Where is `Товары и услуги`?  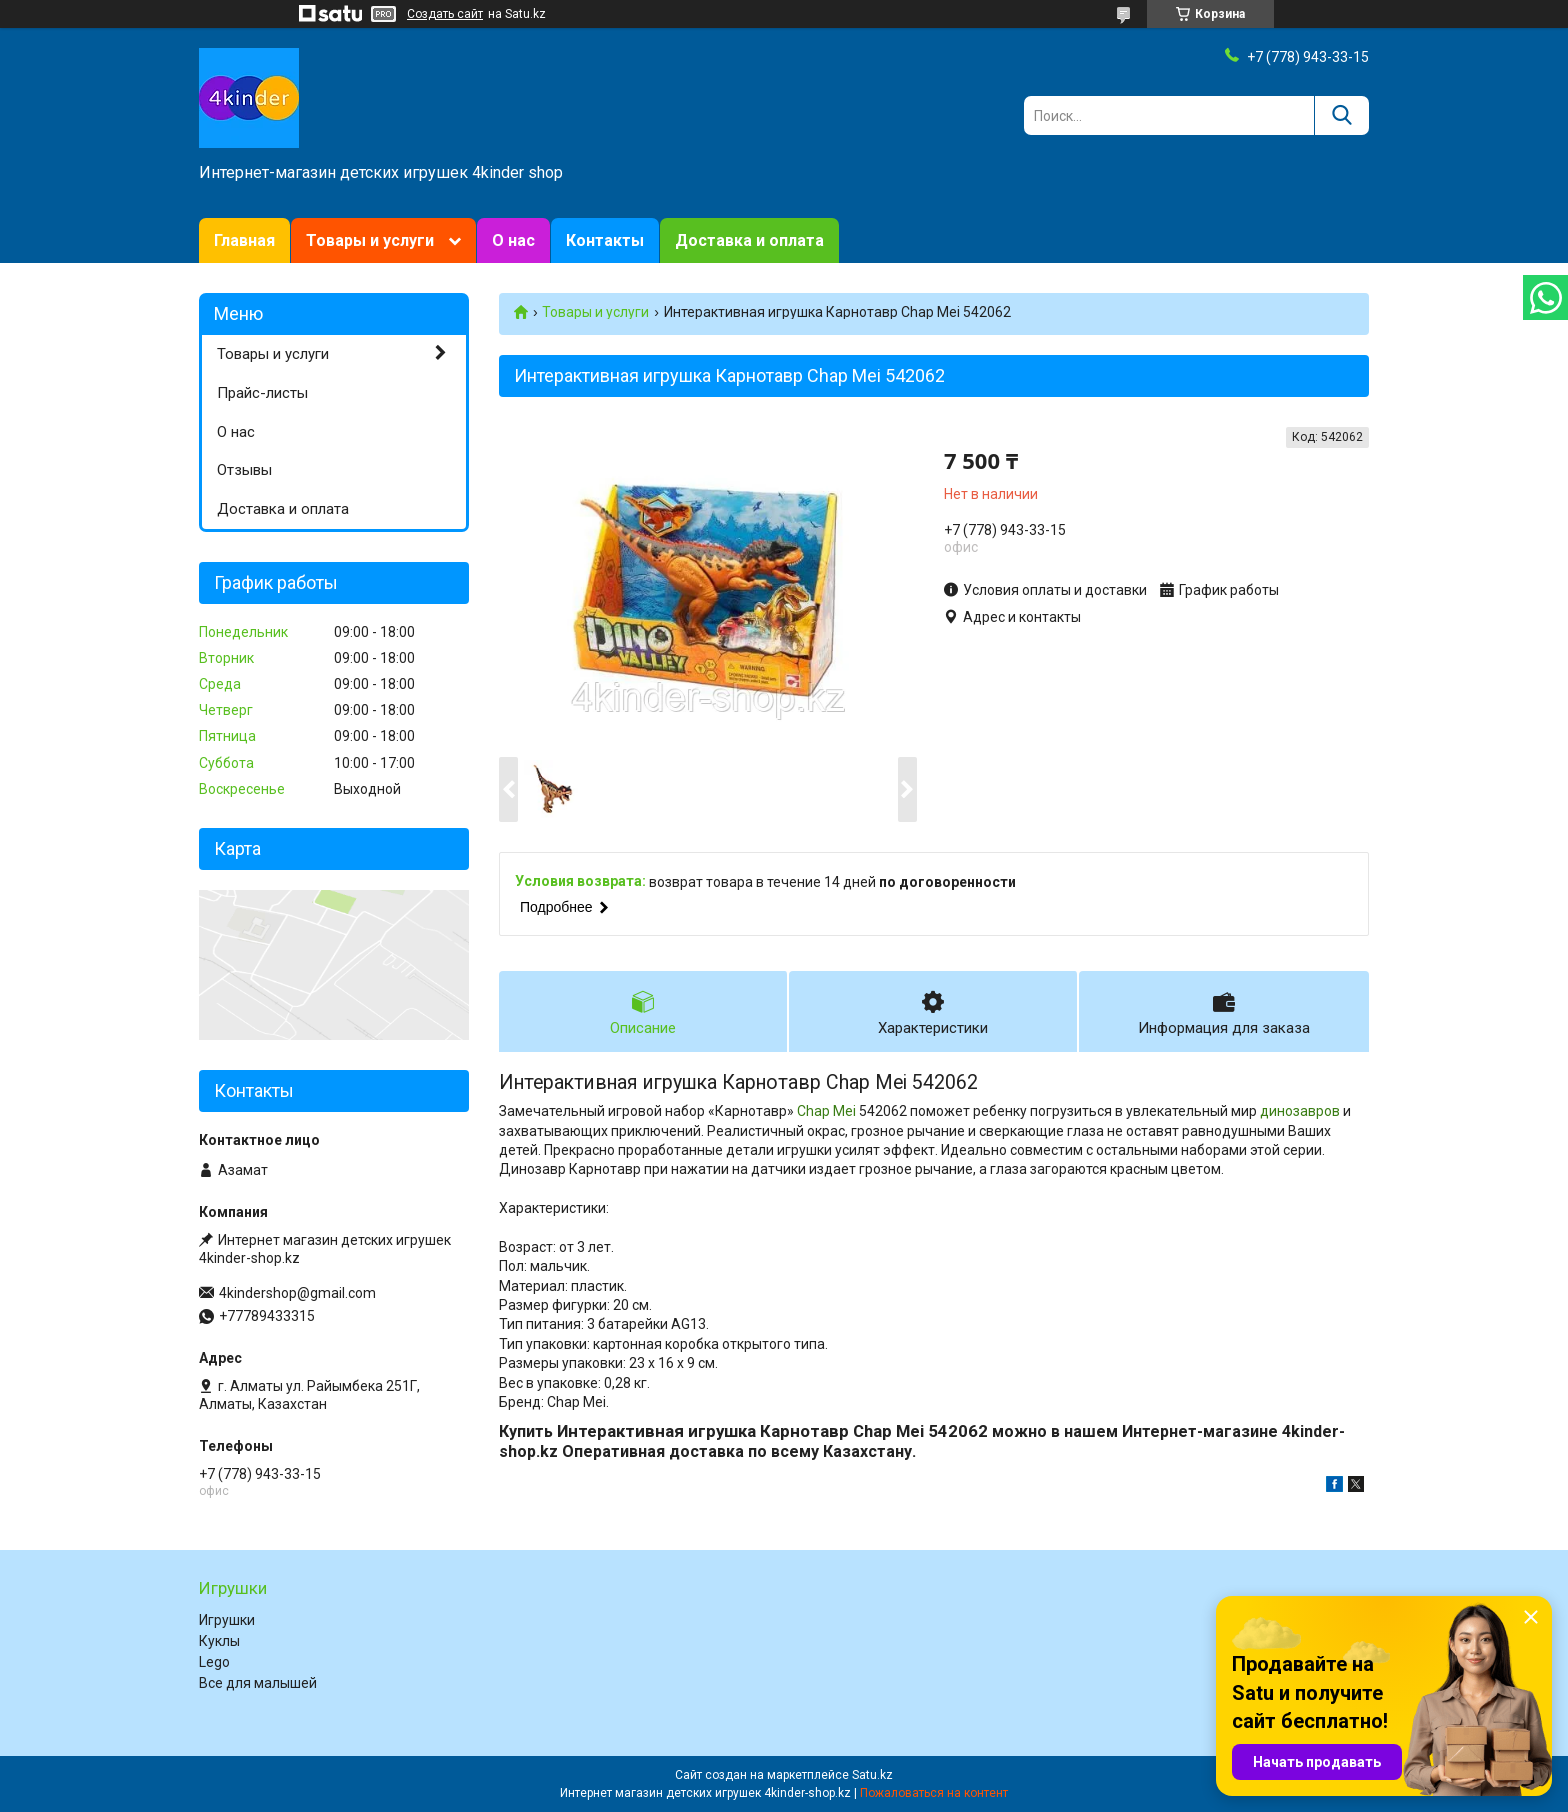 Товары и услуги is located at coordinates (370, 240).